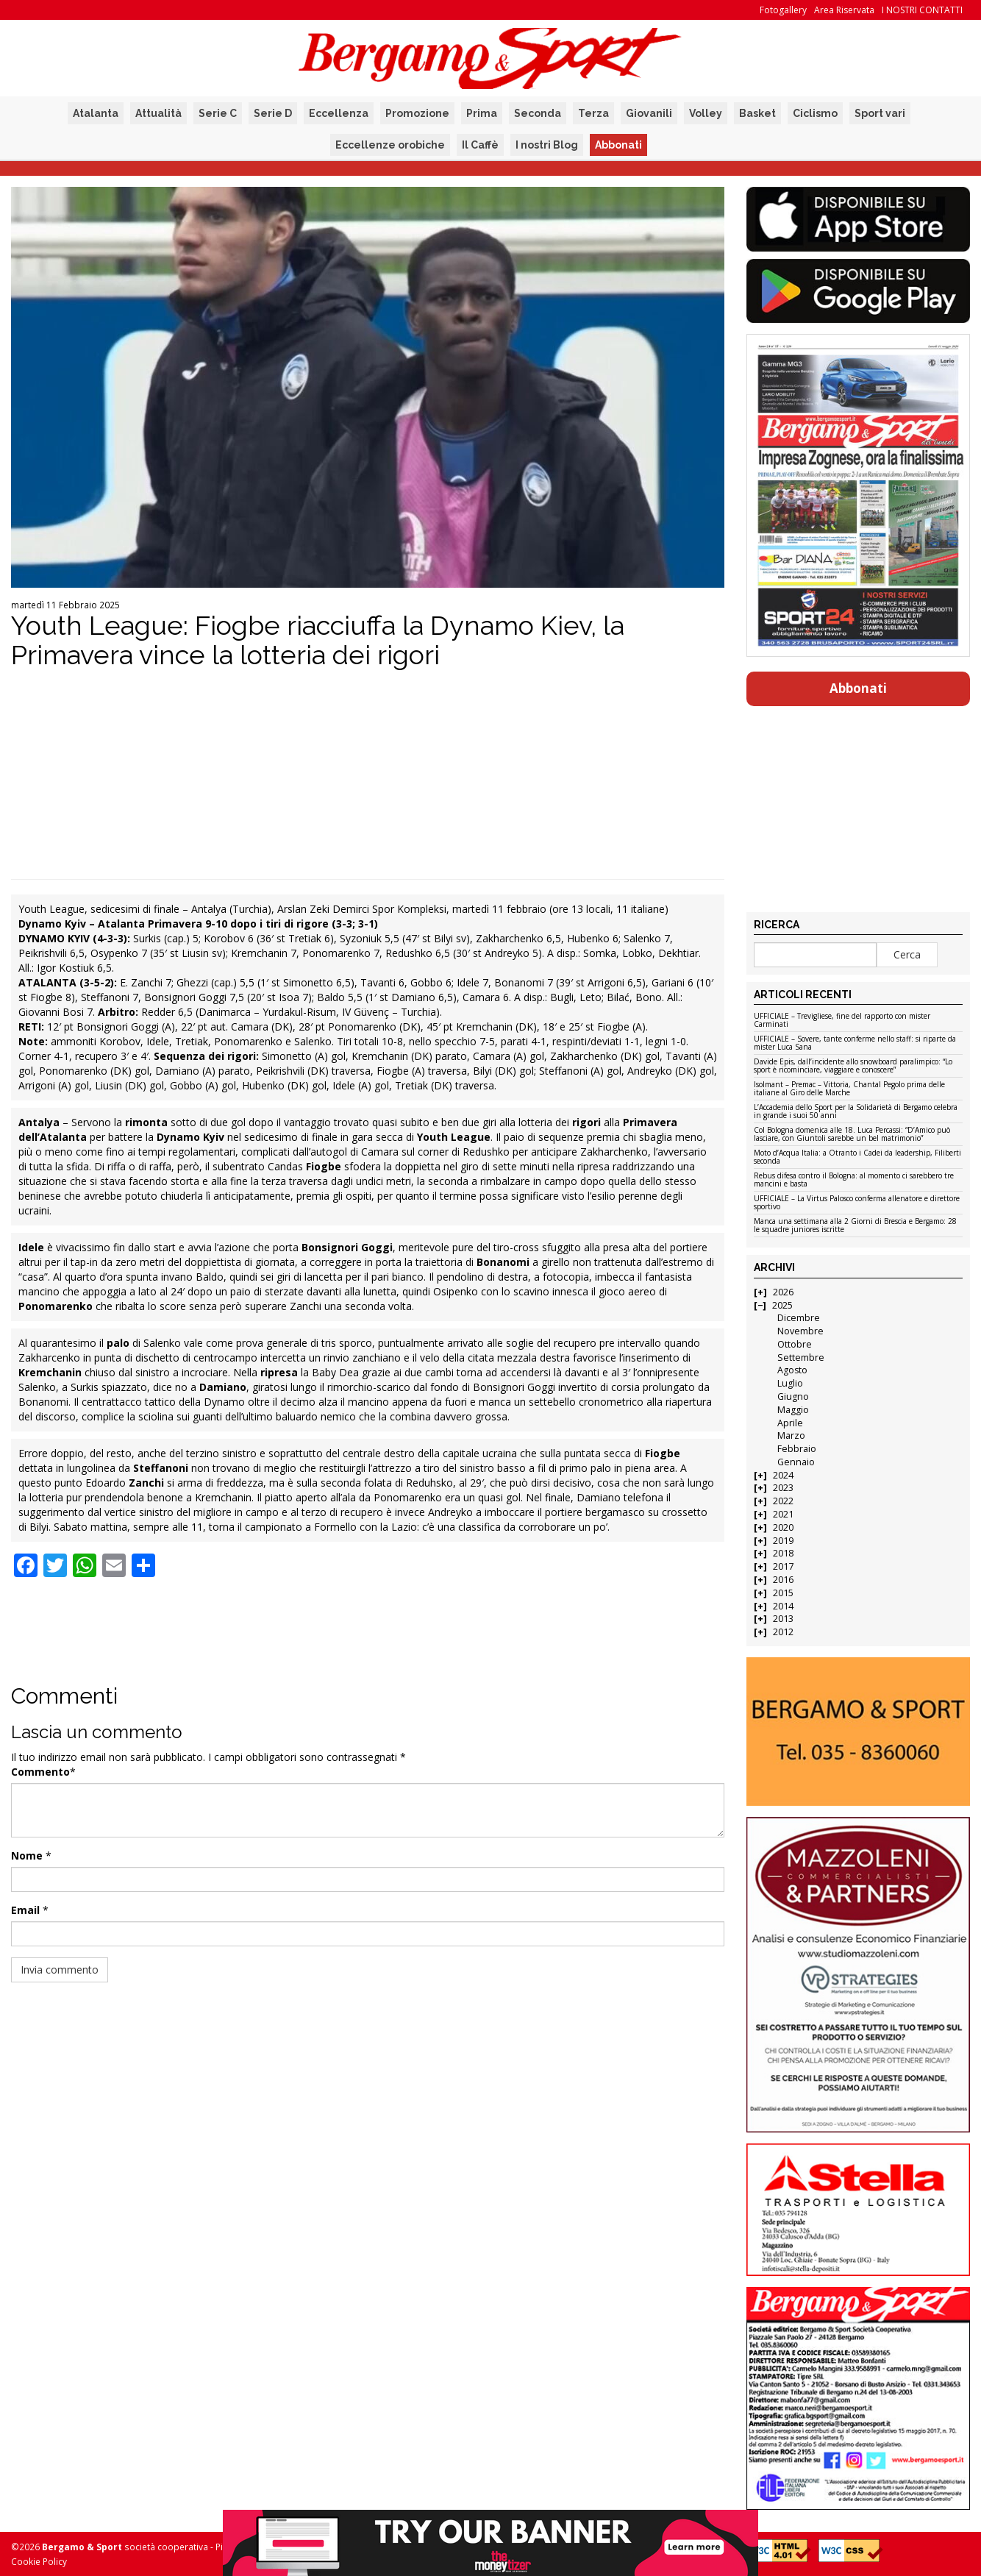 This screenshot has height=2576, width=981. I want to click on Seconda, so click(537, 113).